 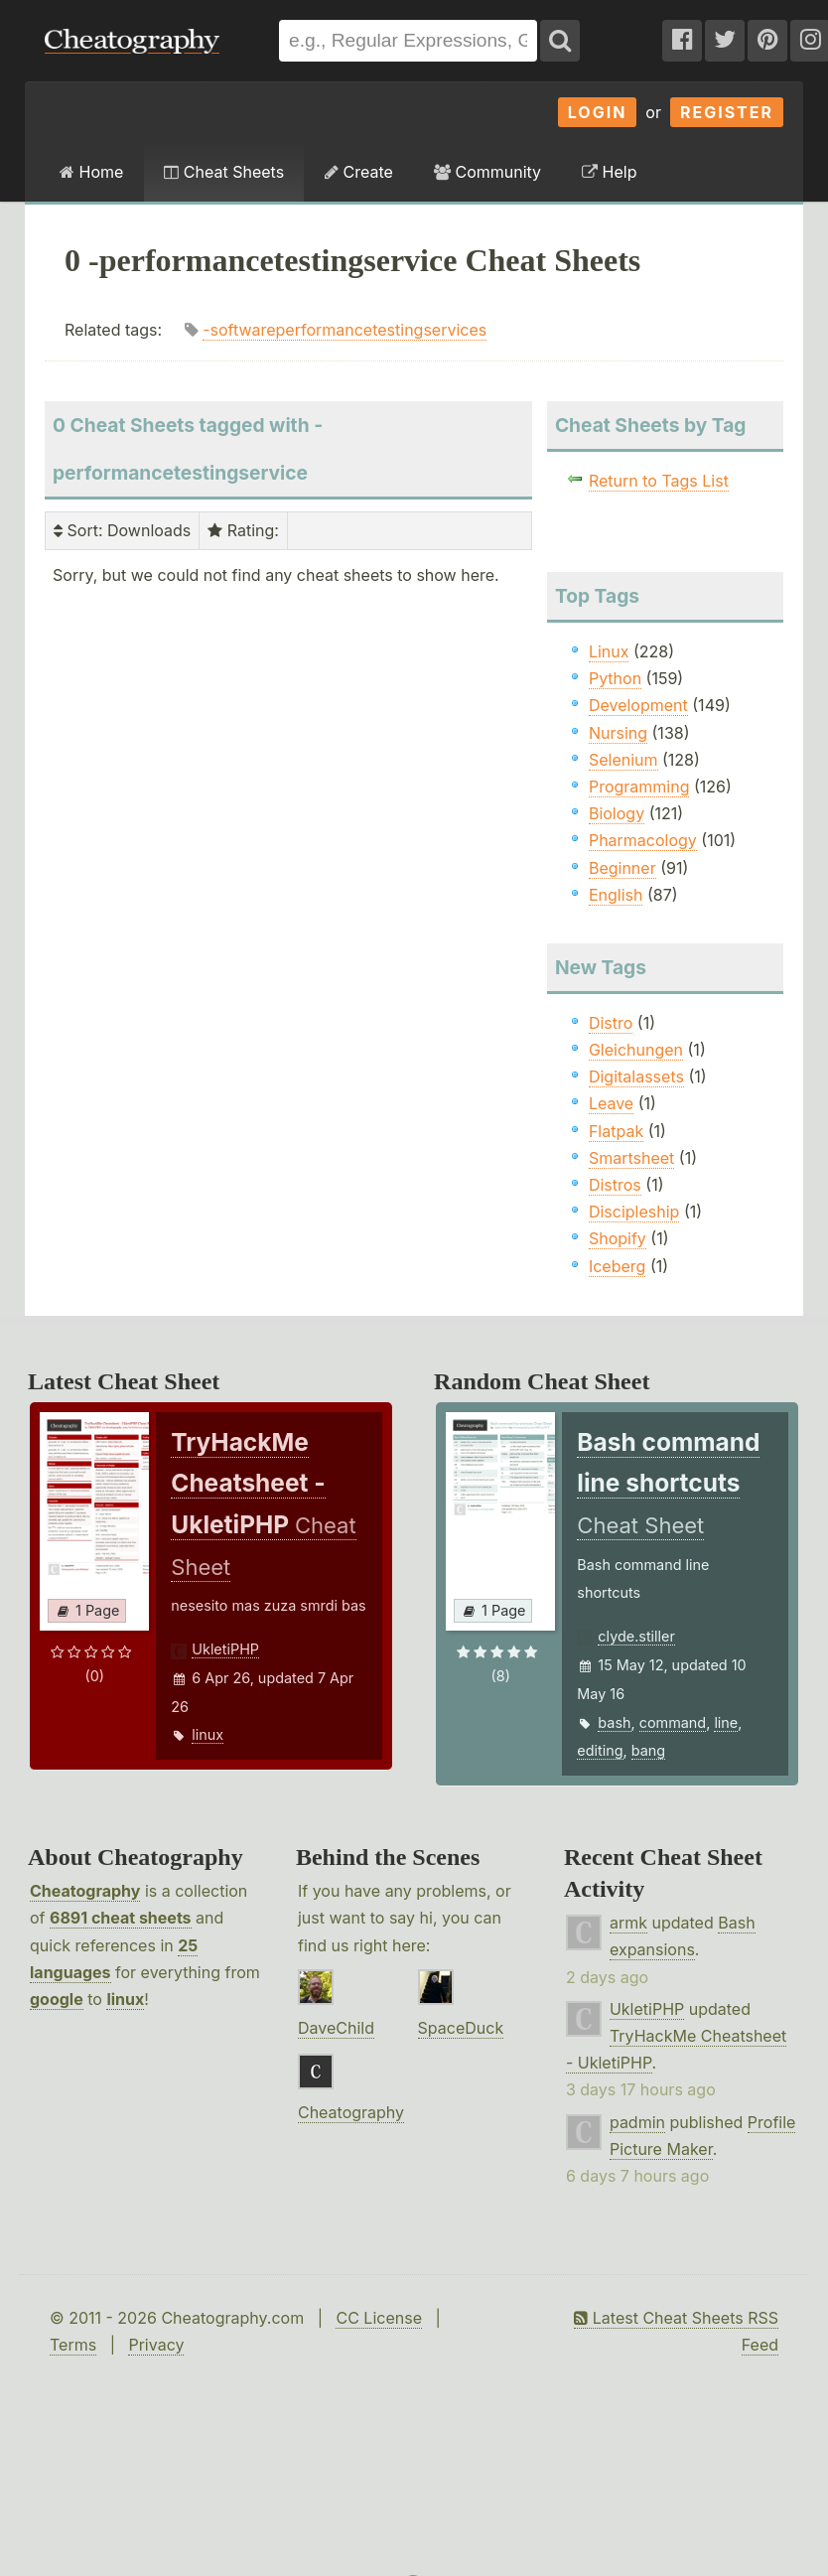 What do you see at coordinates (616, 813) in the screenshot?
I see `Biology` at bounding box center [616, 813].